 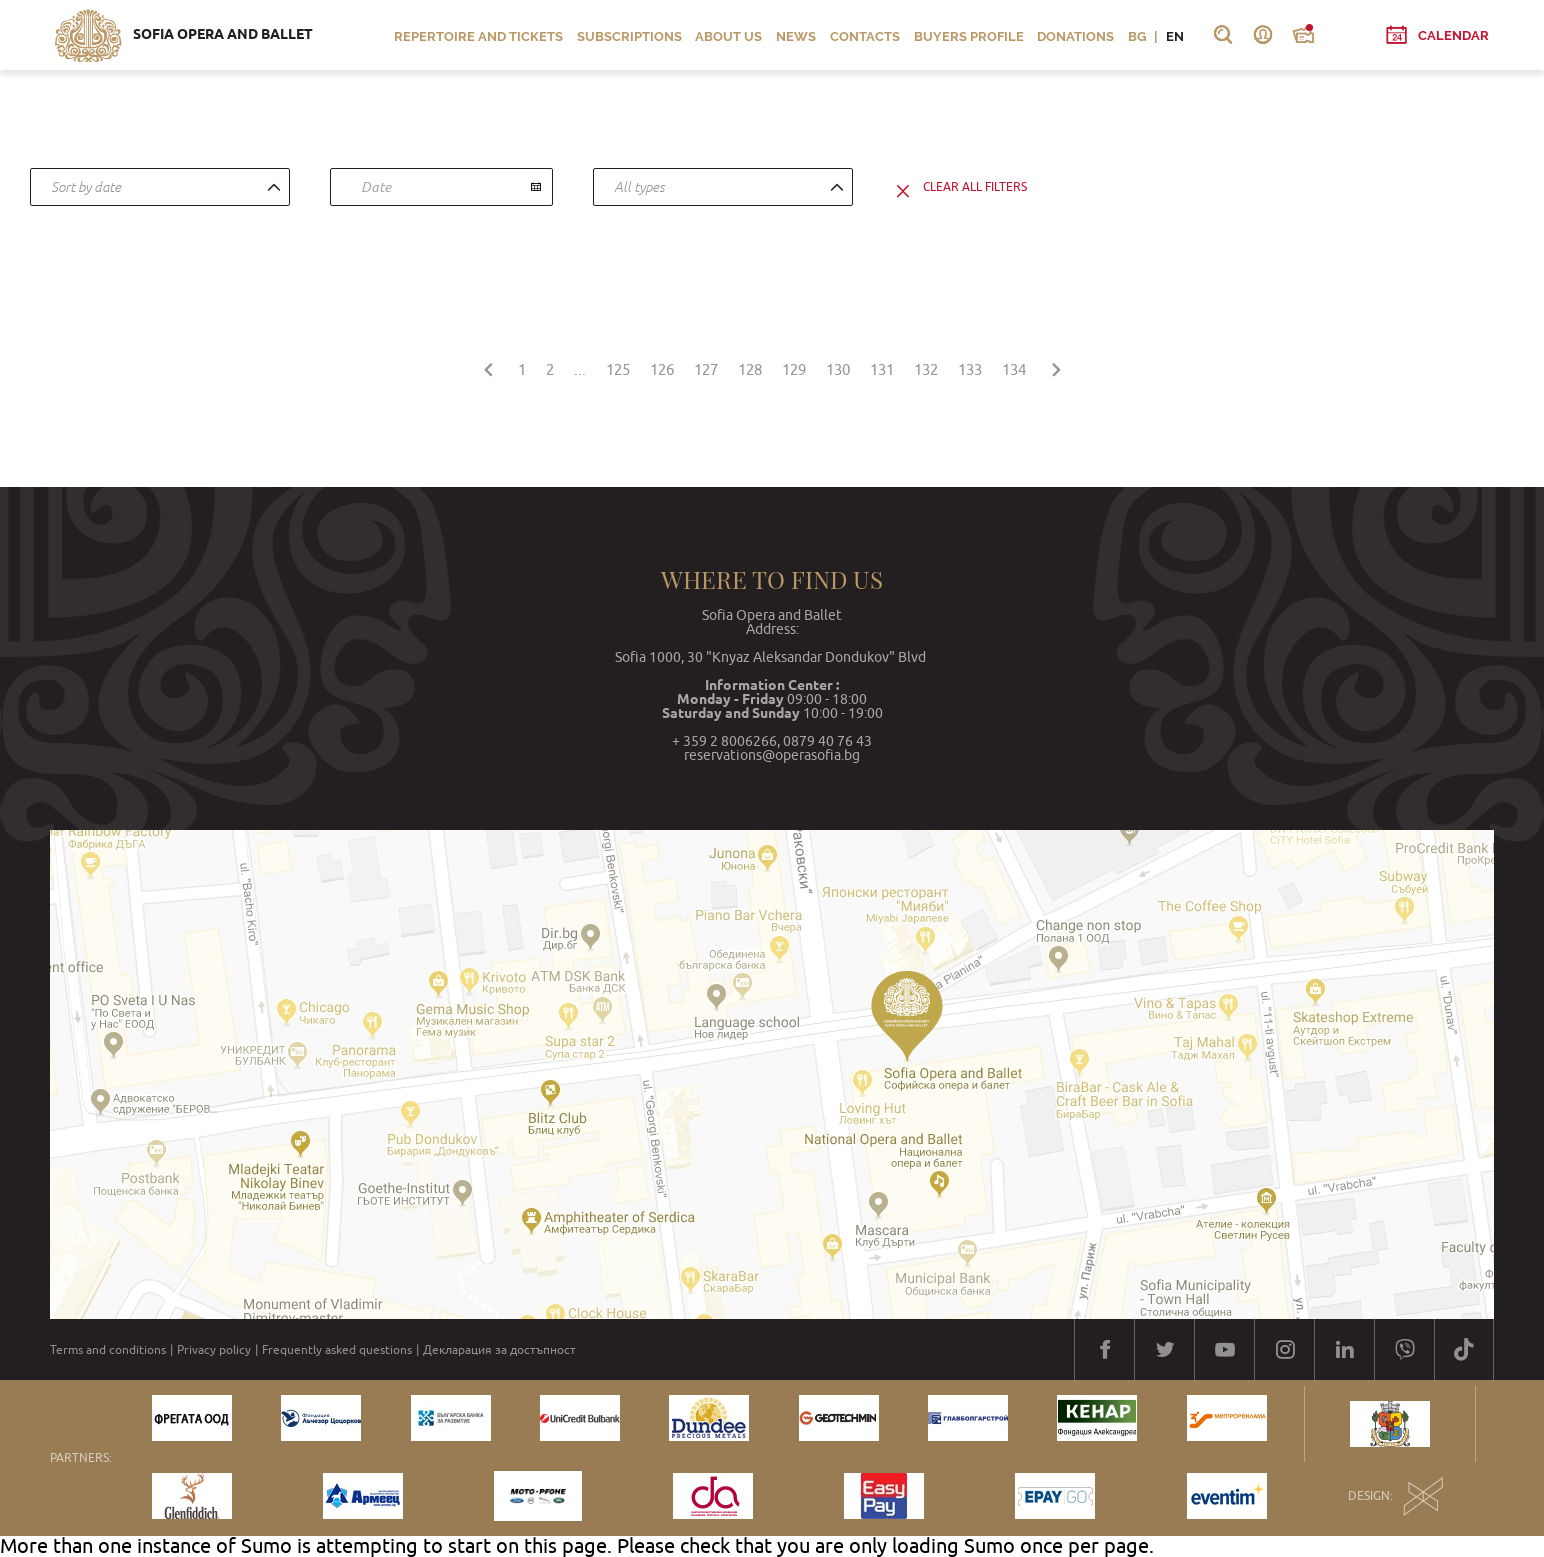 I want to click on Sort by date [textbox], so click(x=86, y=187).